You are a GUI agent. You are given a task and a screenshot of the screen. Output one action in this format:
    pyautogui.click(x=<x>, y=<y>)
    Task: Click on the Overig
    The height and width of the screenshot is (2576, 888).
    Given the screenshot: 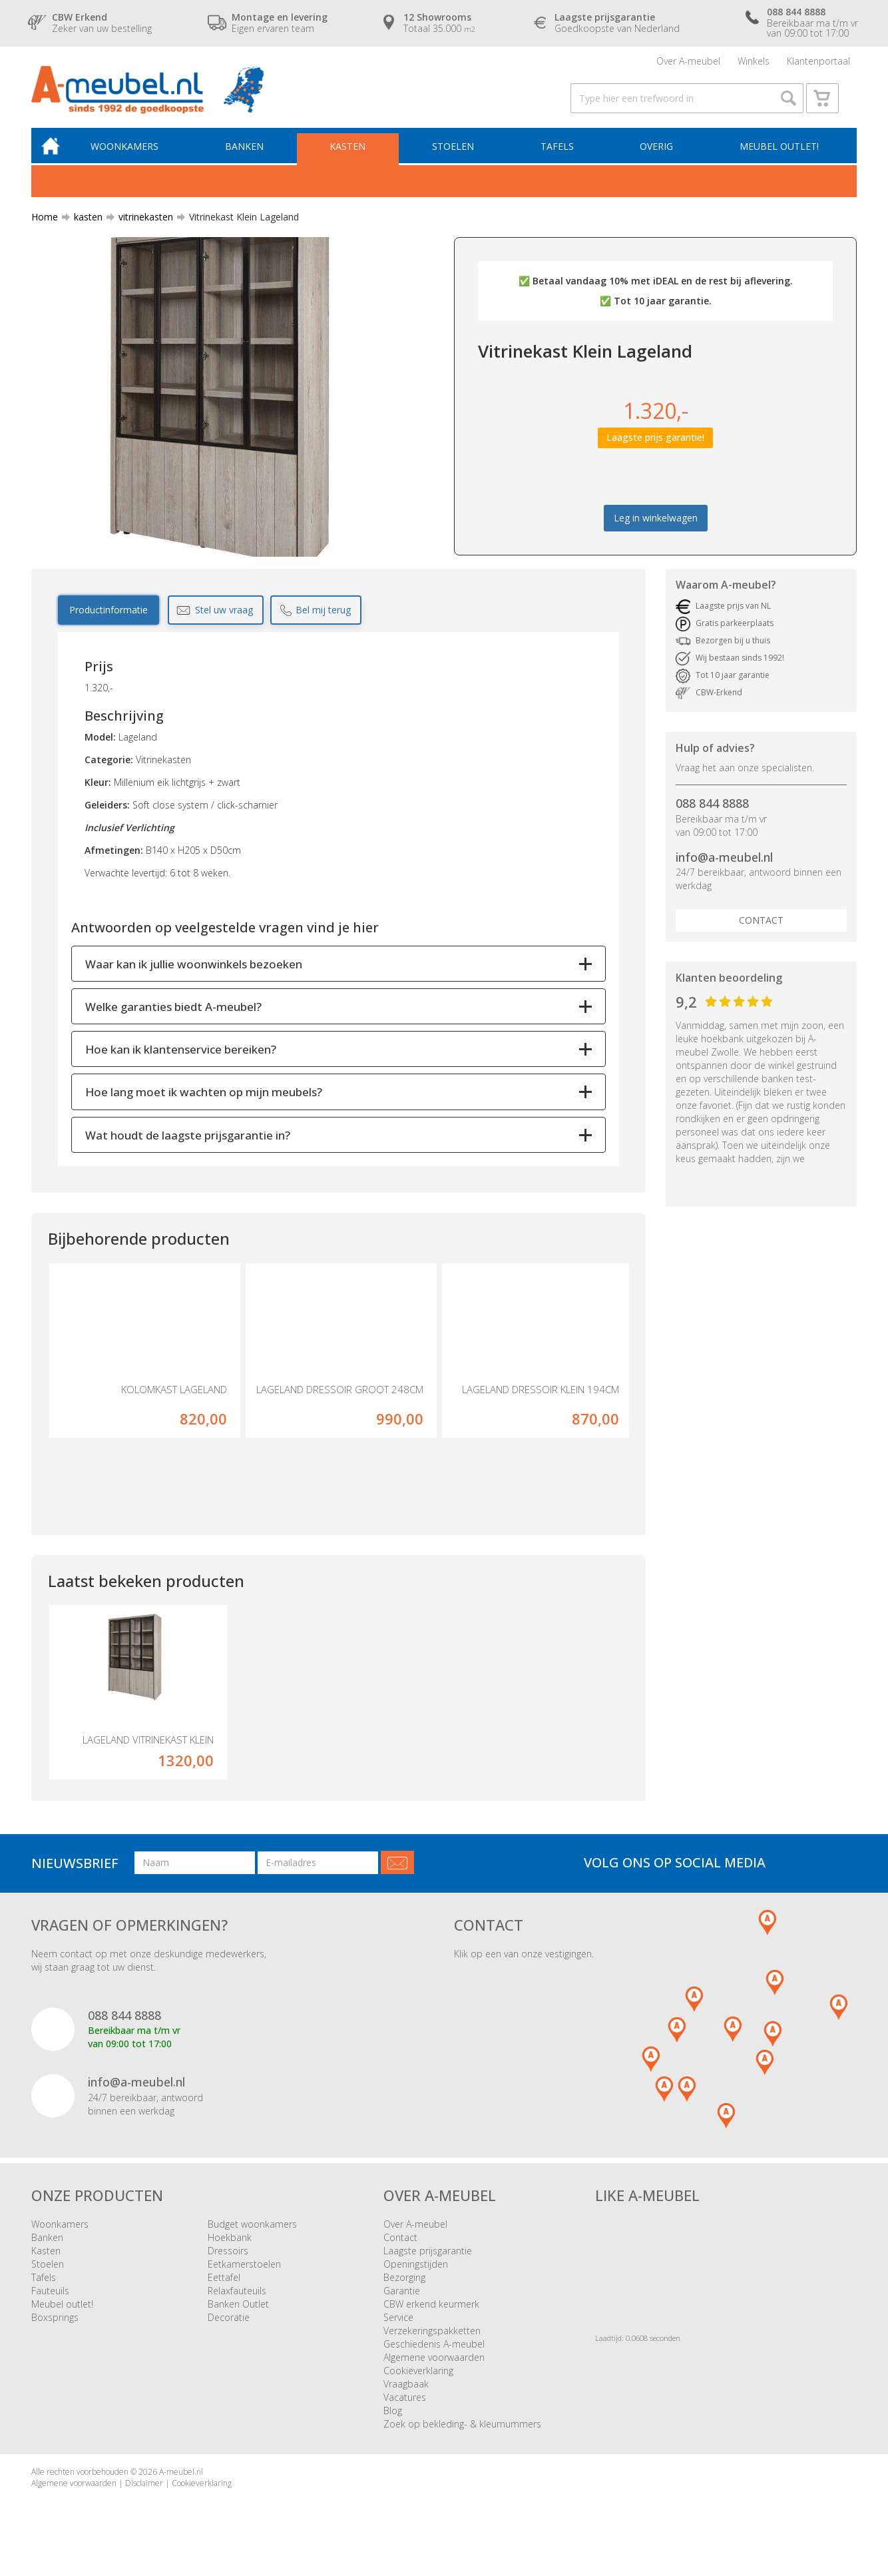 What is the action you would take?
    pyautogui.click(x=657, y=157)
    